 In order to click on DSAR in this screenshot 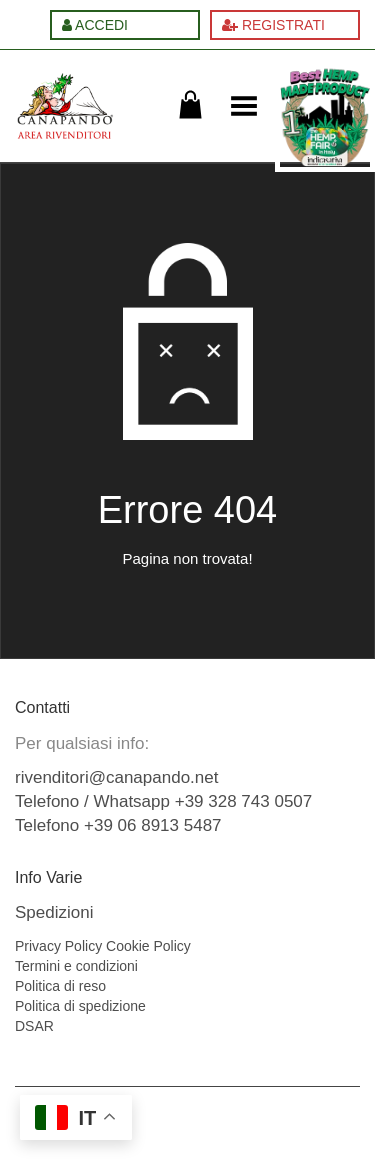, I will do `click(34, 1026)`.